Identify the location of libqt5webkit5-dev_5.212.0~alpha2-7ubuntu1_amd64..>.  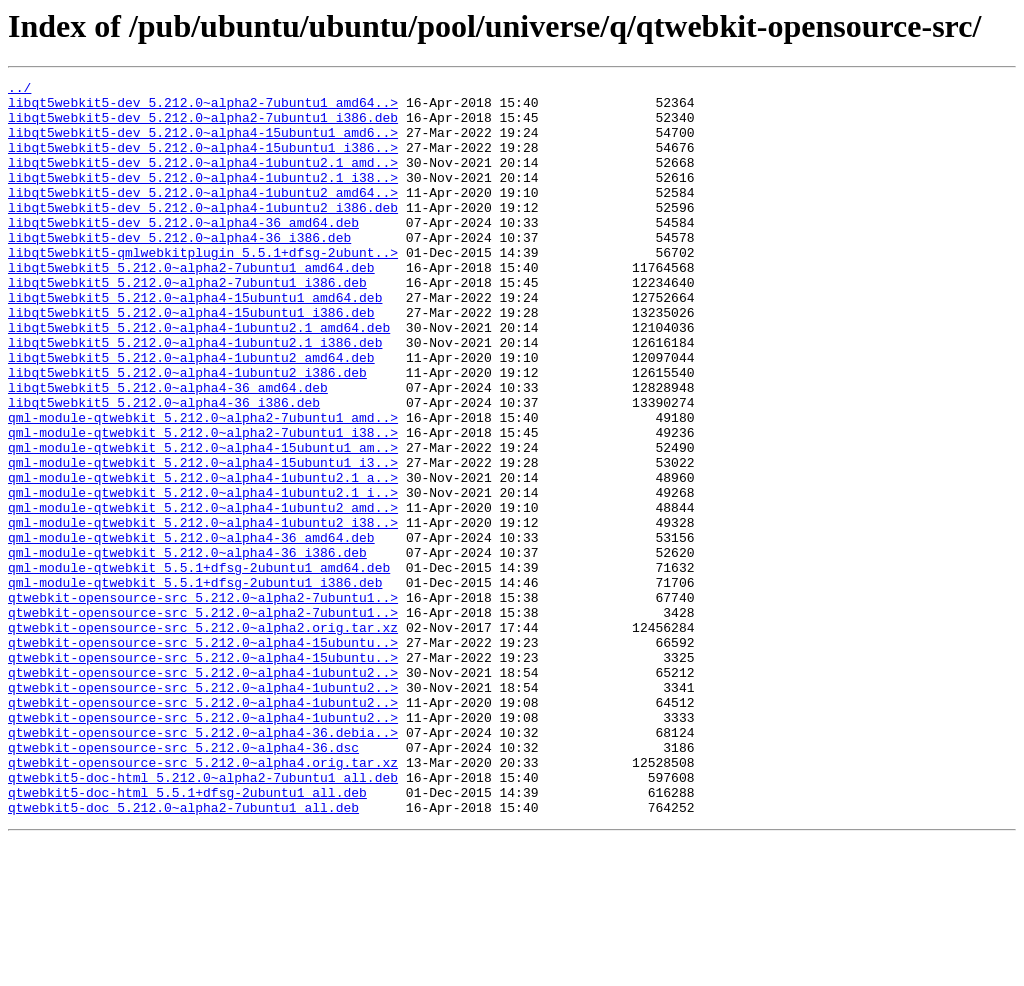
(203, 108).